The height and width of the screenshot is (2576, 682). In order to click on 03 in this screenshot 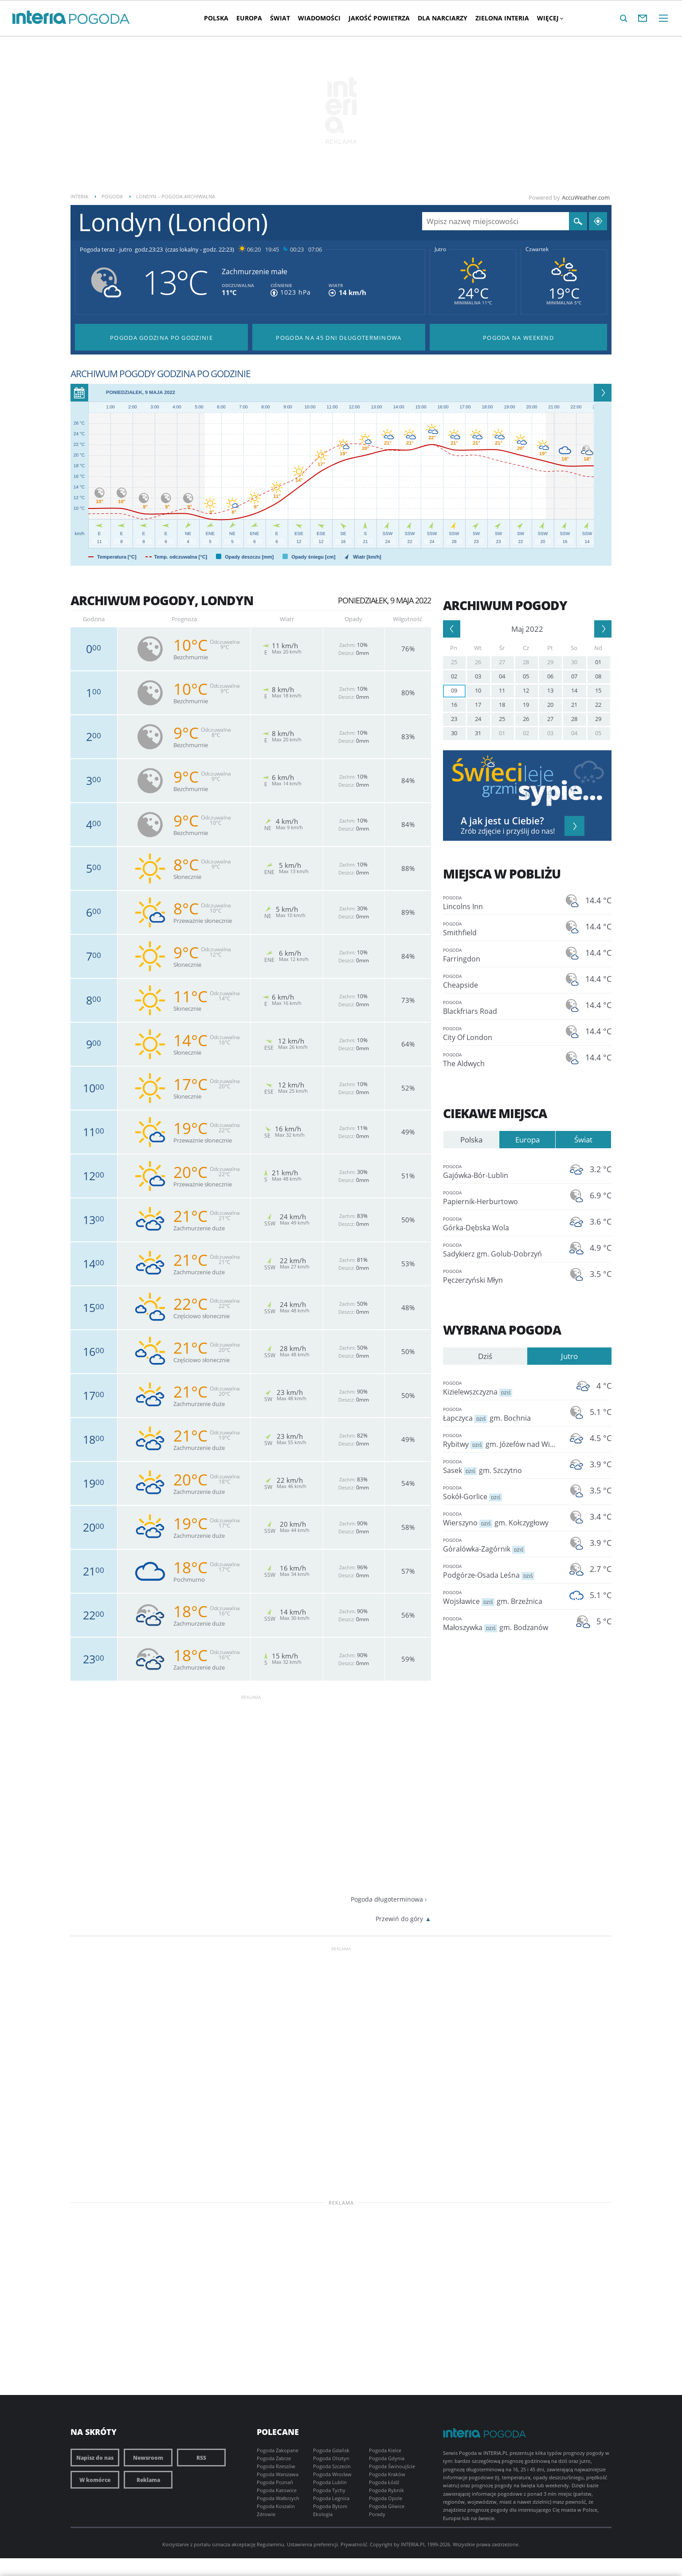, I will do `click(478, 676)`.